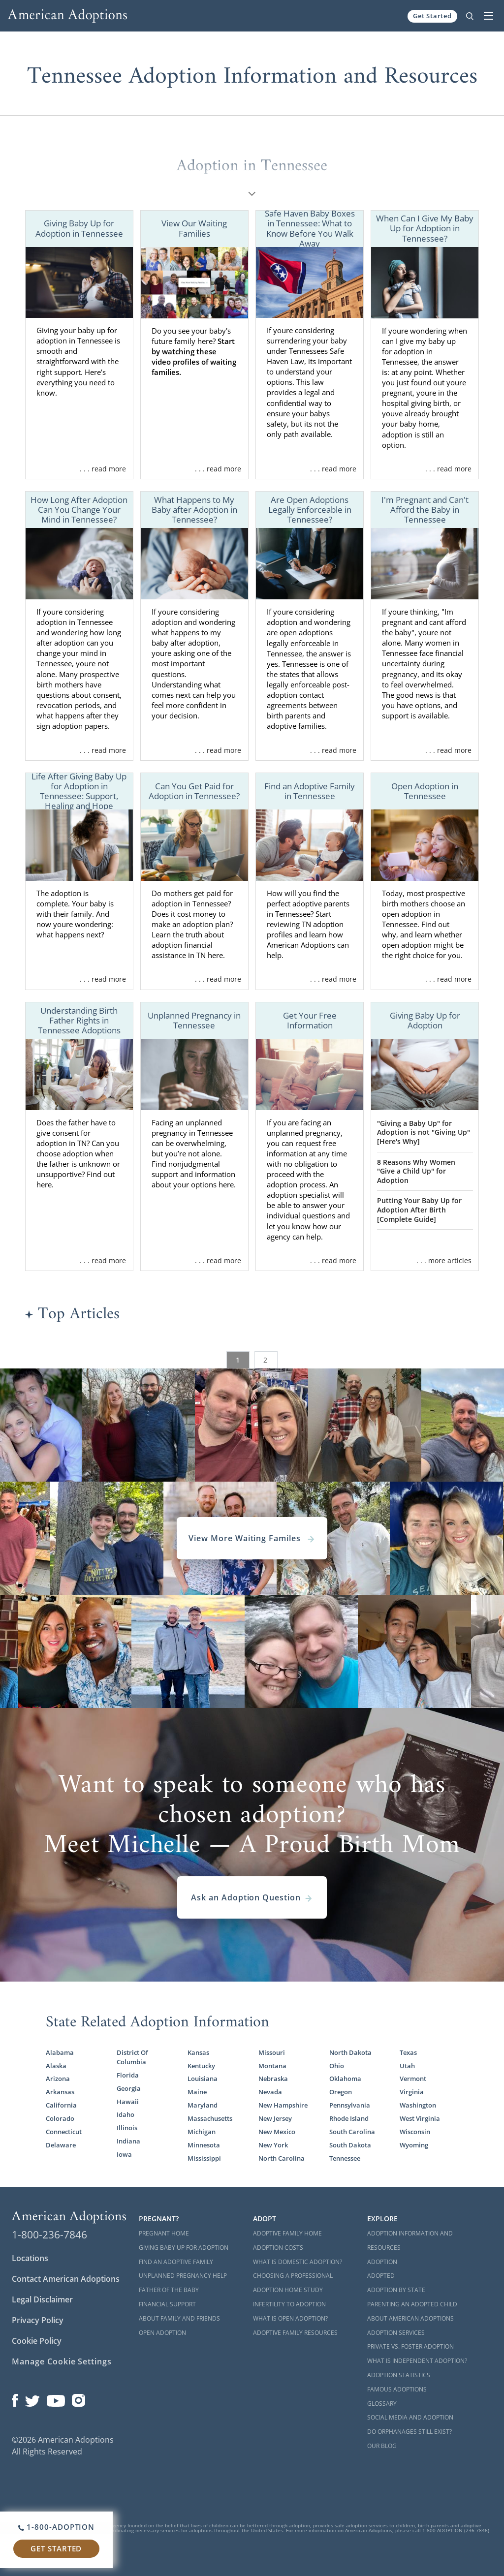 This screenshot has height=2576, width=504. Describe the element at coordinates (176, 2262) in the screenshot. I see `Find an Adoptive Family` at that location.